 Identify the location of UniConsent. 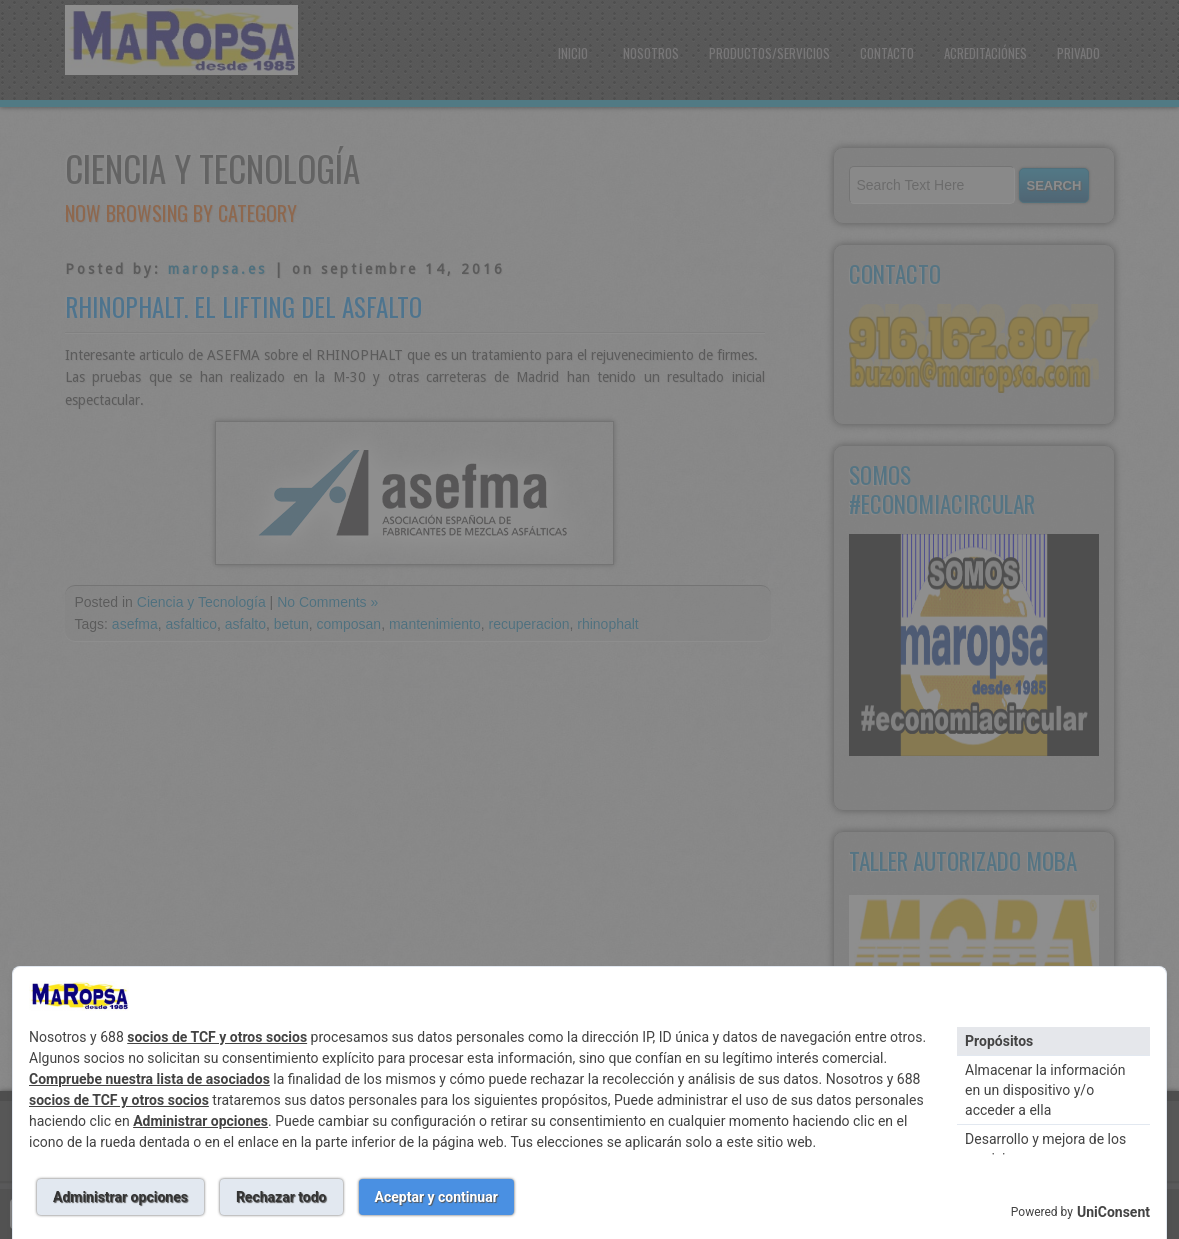
(1113, 1212).